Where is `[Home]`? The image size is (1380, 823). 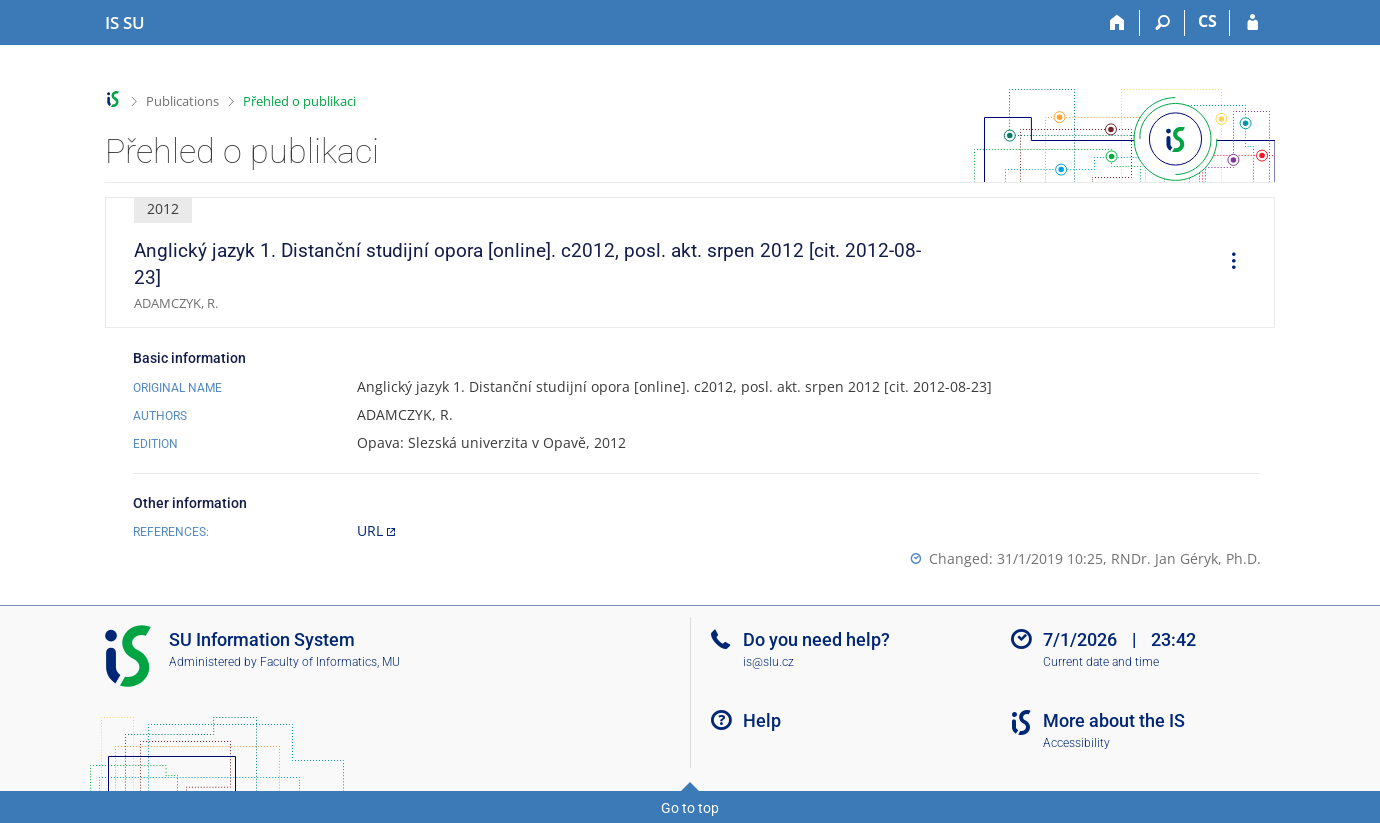
[Home] is located at coordinates (1117, 23).